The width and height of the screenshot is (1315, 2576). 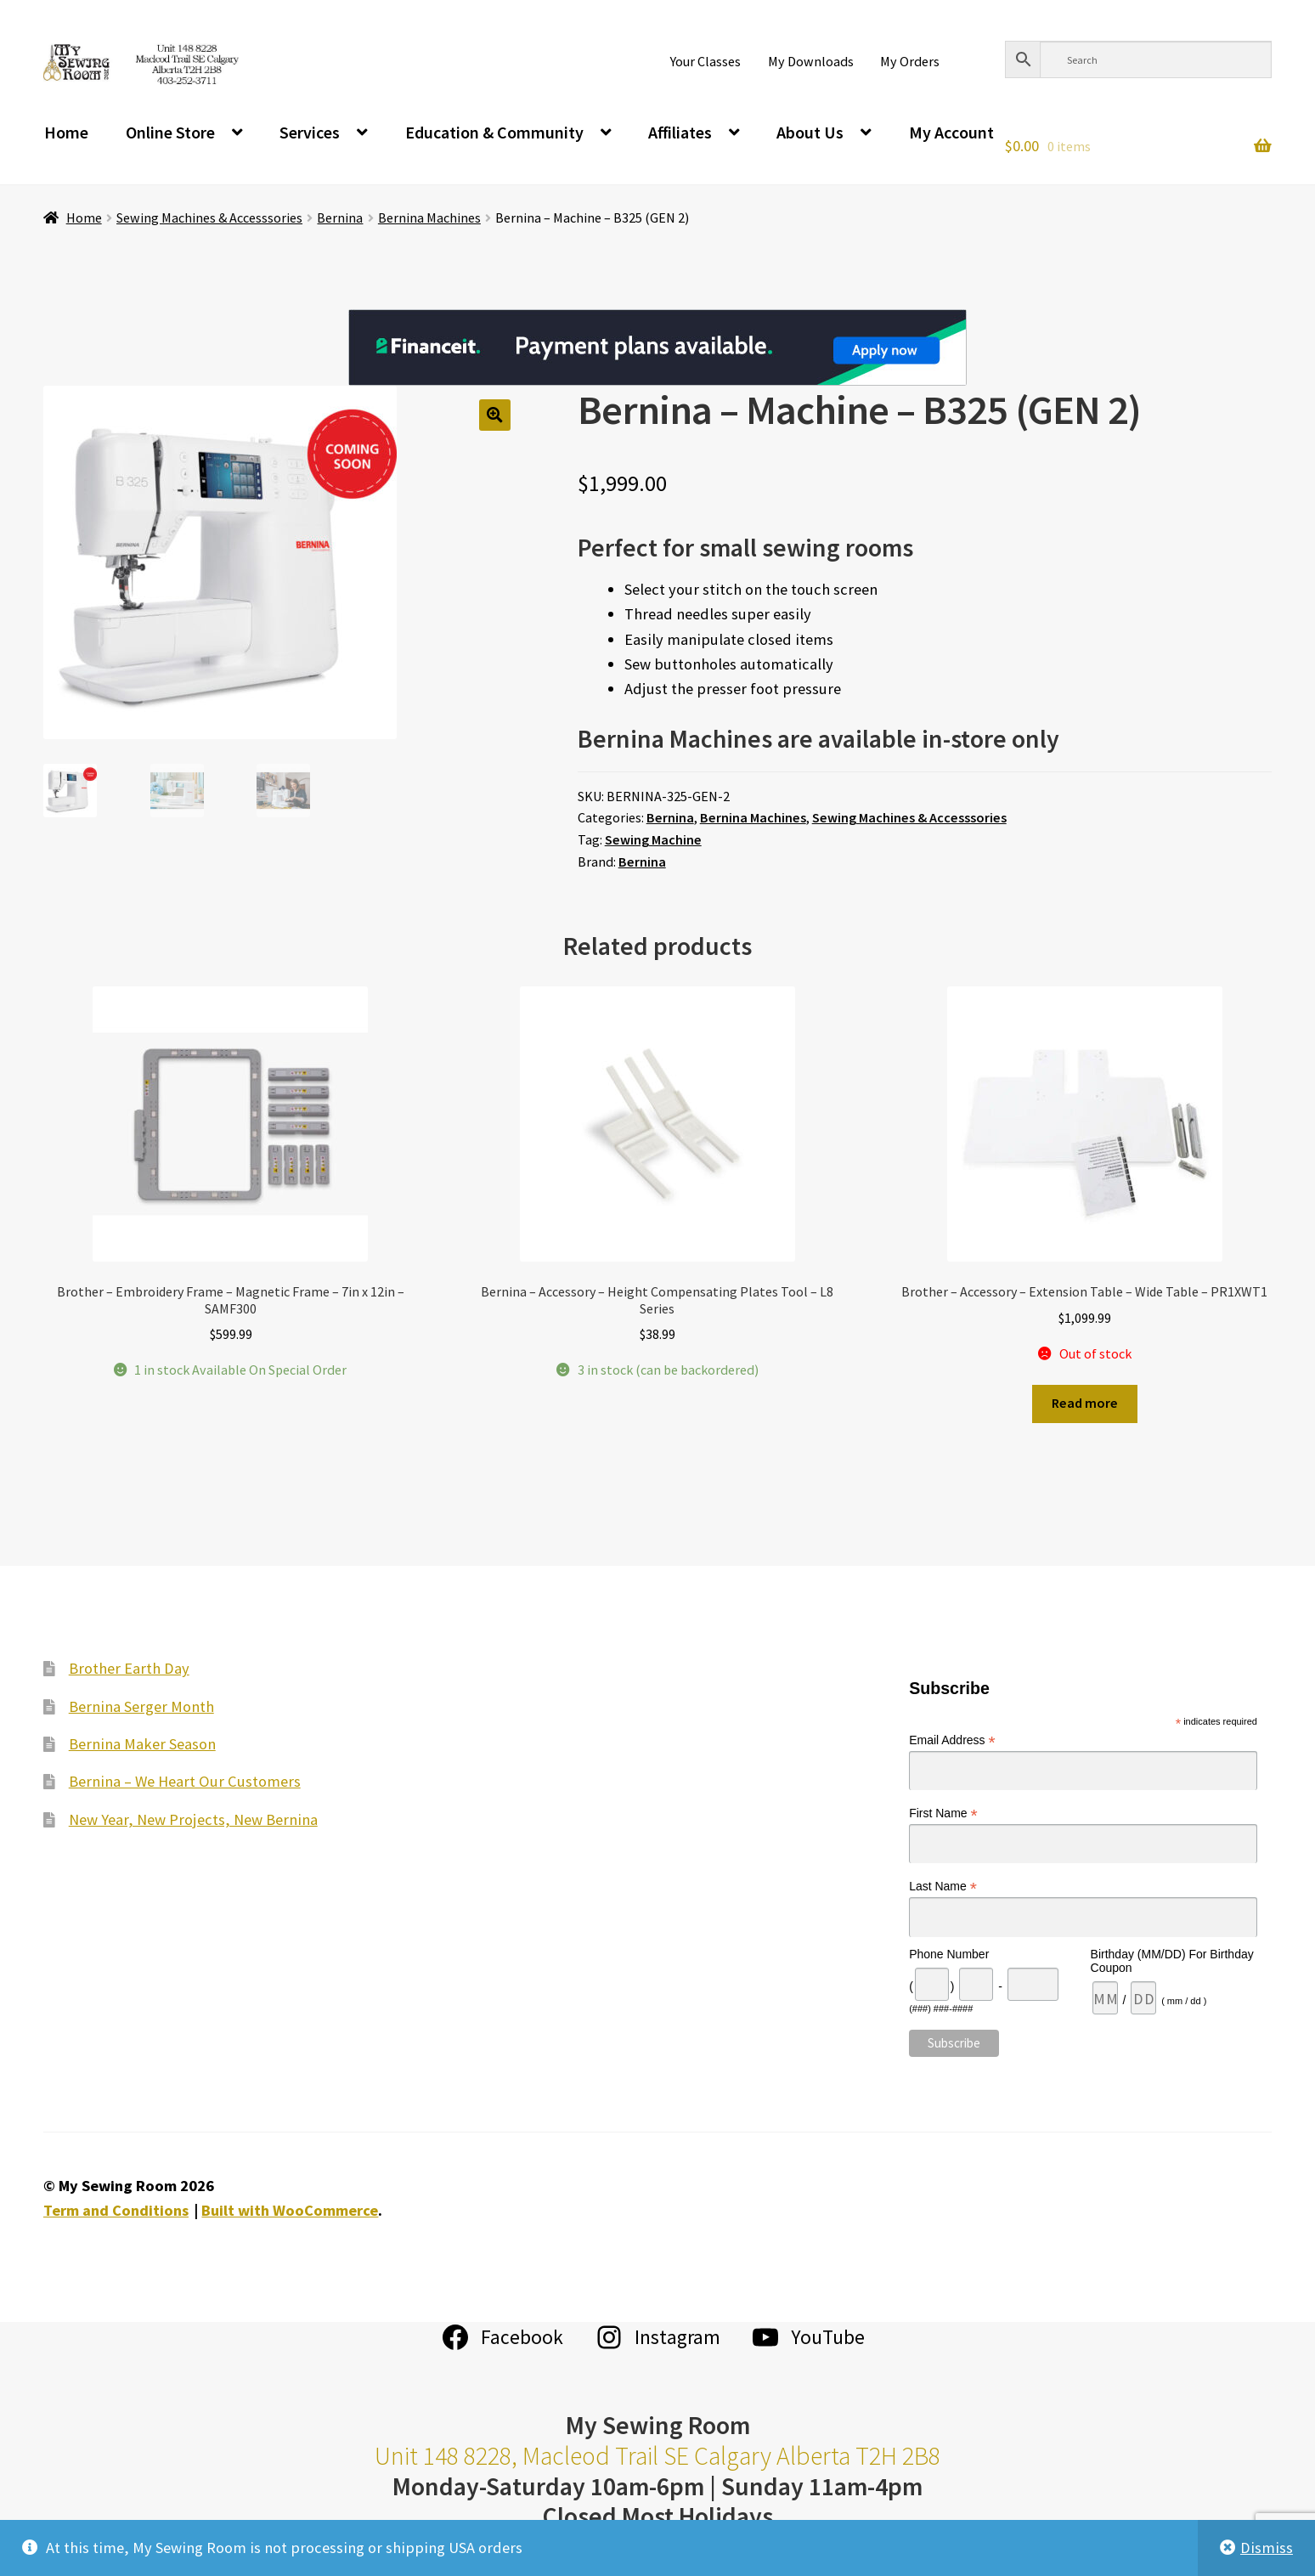 I want to click on Affiliates, so click(x=680, y=132).